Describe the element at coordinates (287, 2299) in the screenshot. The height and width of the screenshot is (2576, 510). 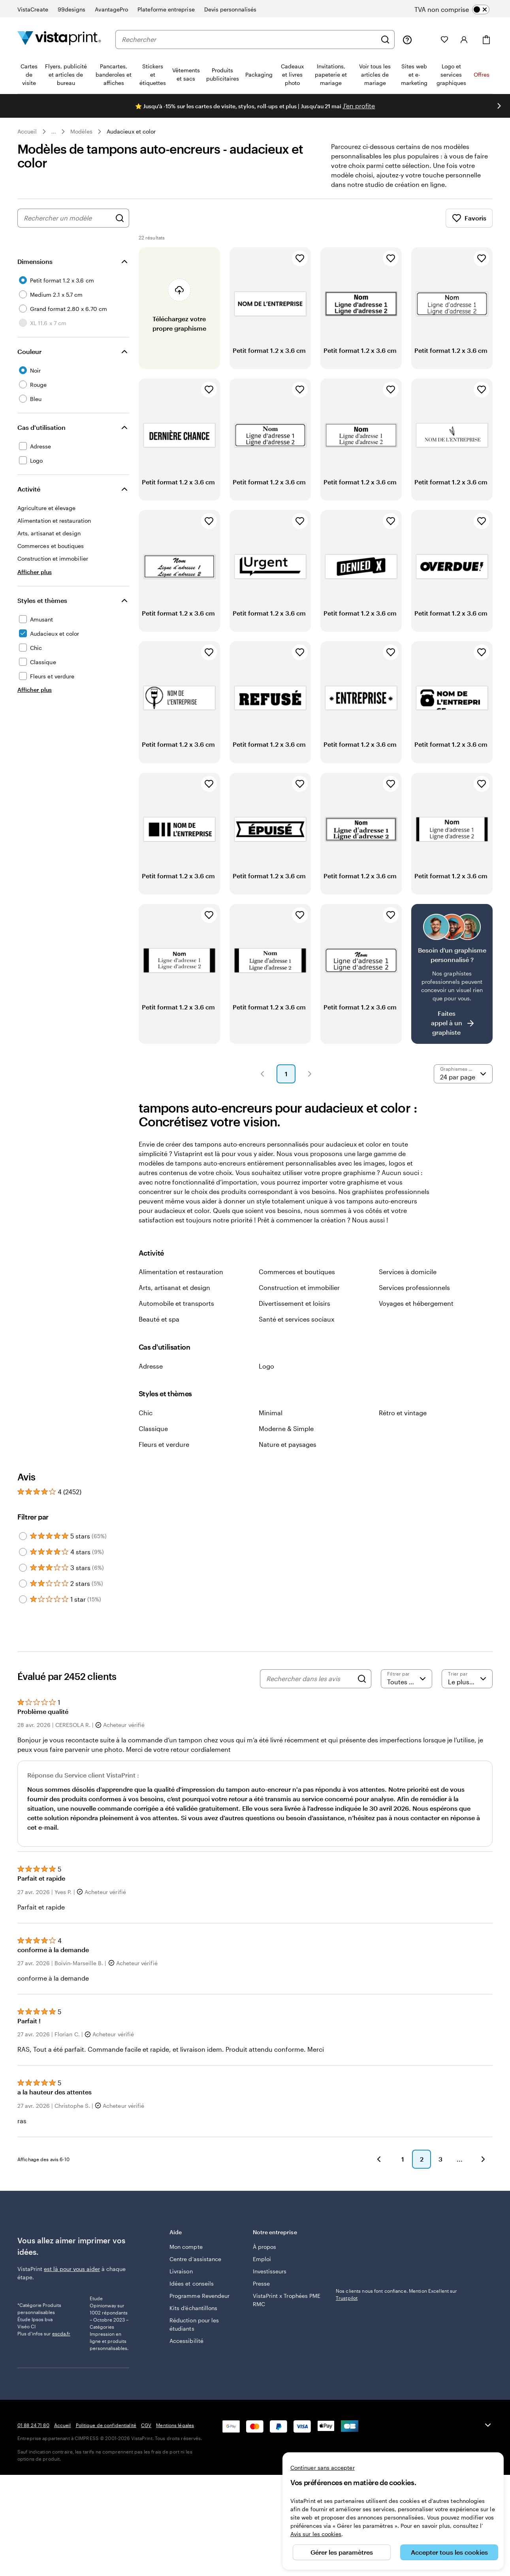
I see `VistaPrint x Trophées PME RMC` at that location.